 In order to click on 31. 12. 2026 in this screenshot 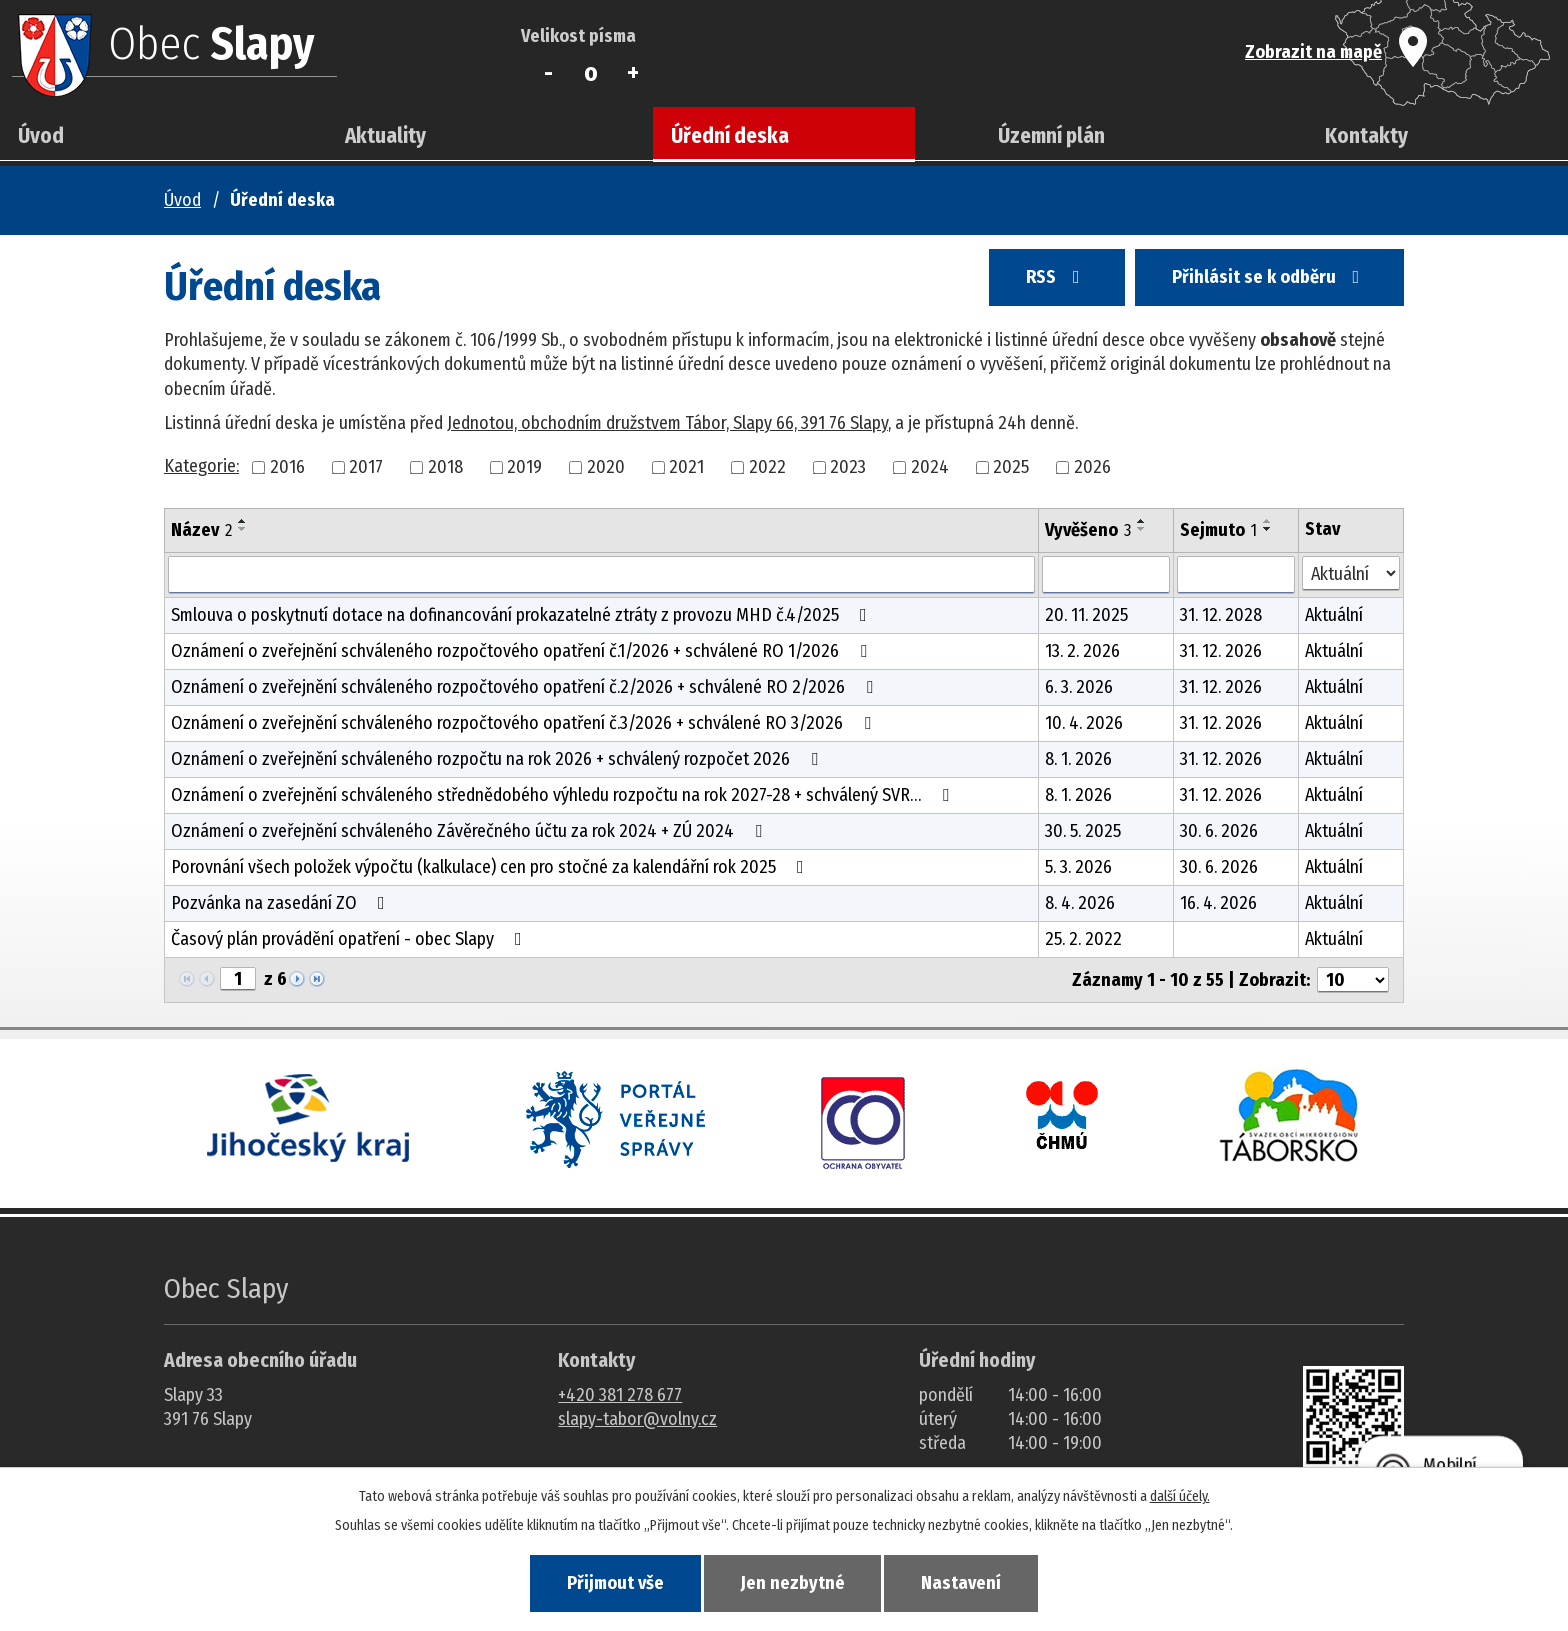, I will do `click(1221, 651)`.